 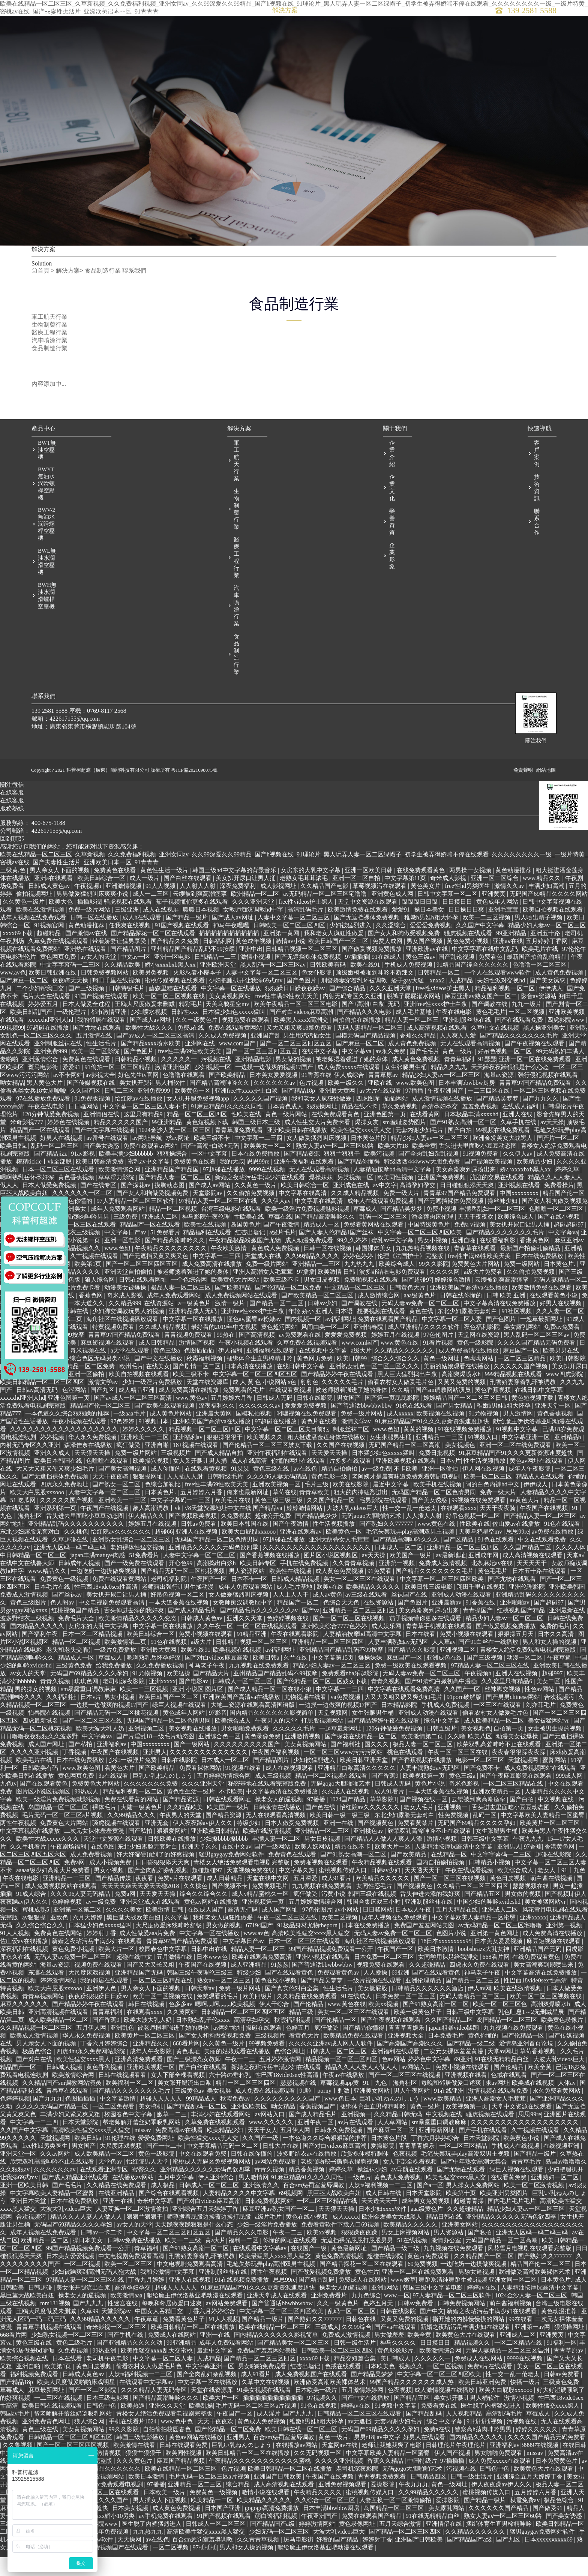 I want to click on 女生张腿男生桶, so click(x=406, y=1091).